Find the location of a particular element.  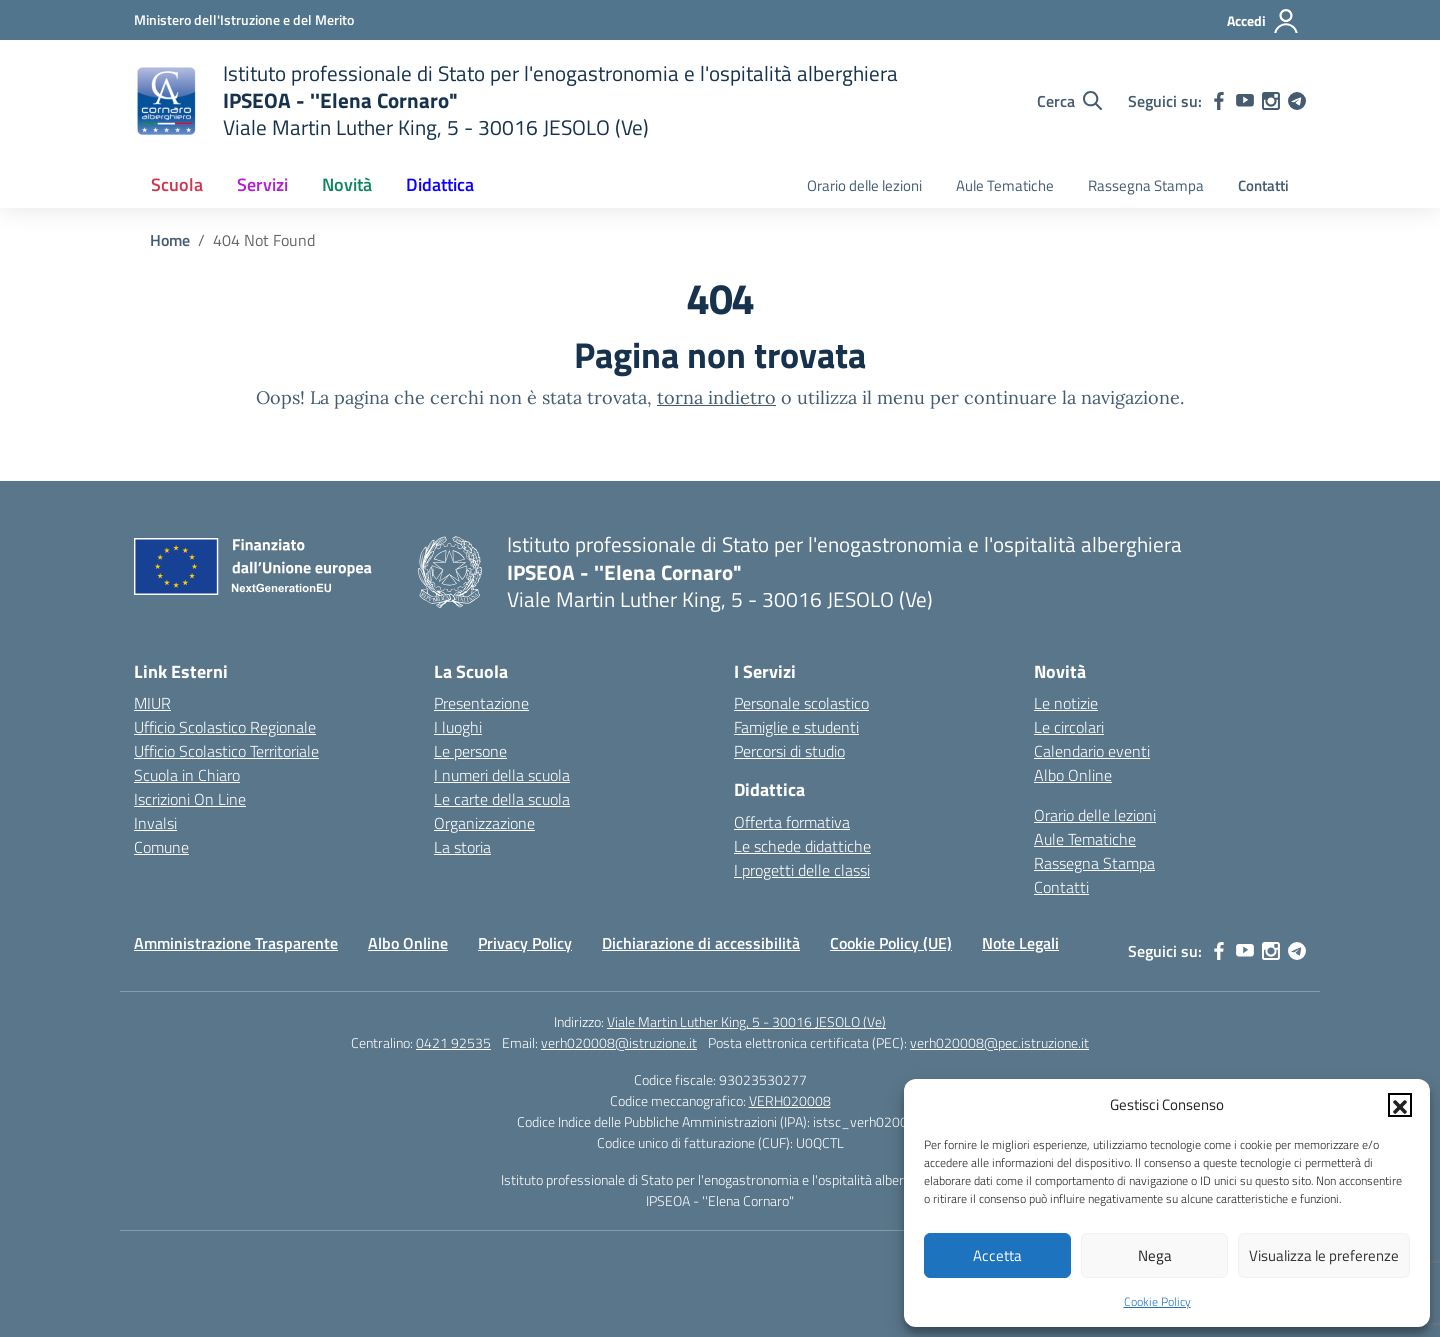

Dichiarazione di accessibilità is located at coordinates (701, 943).